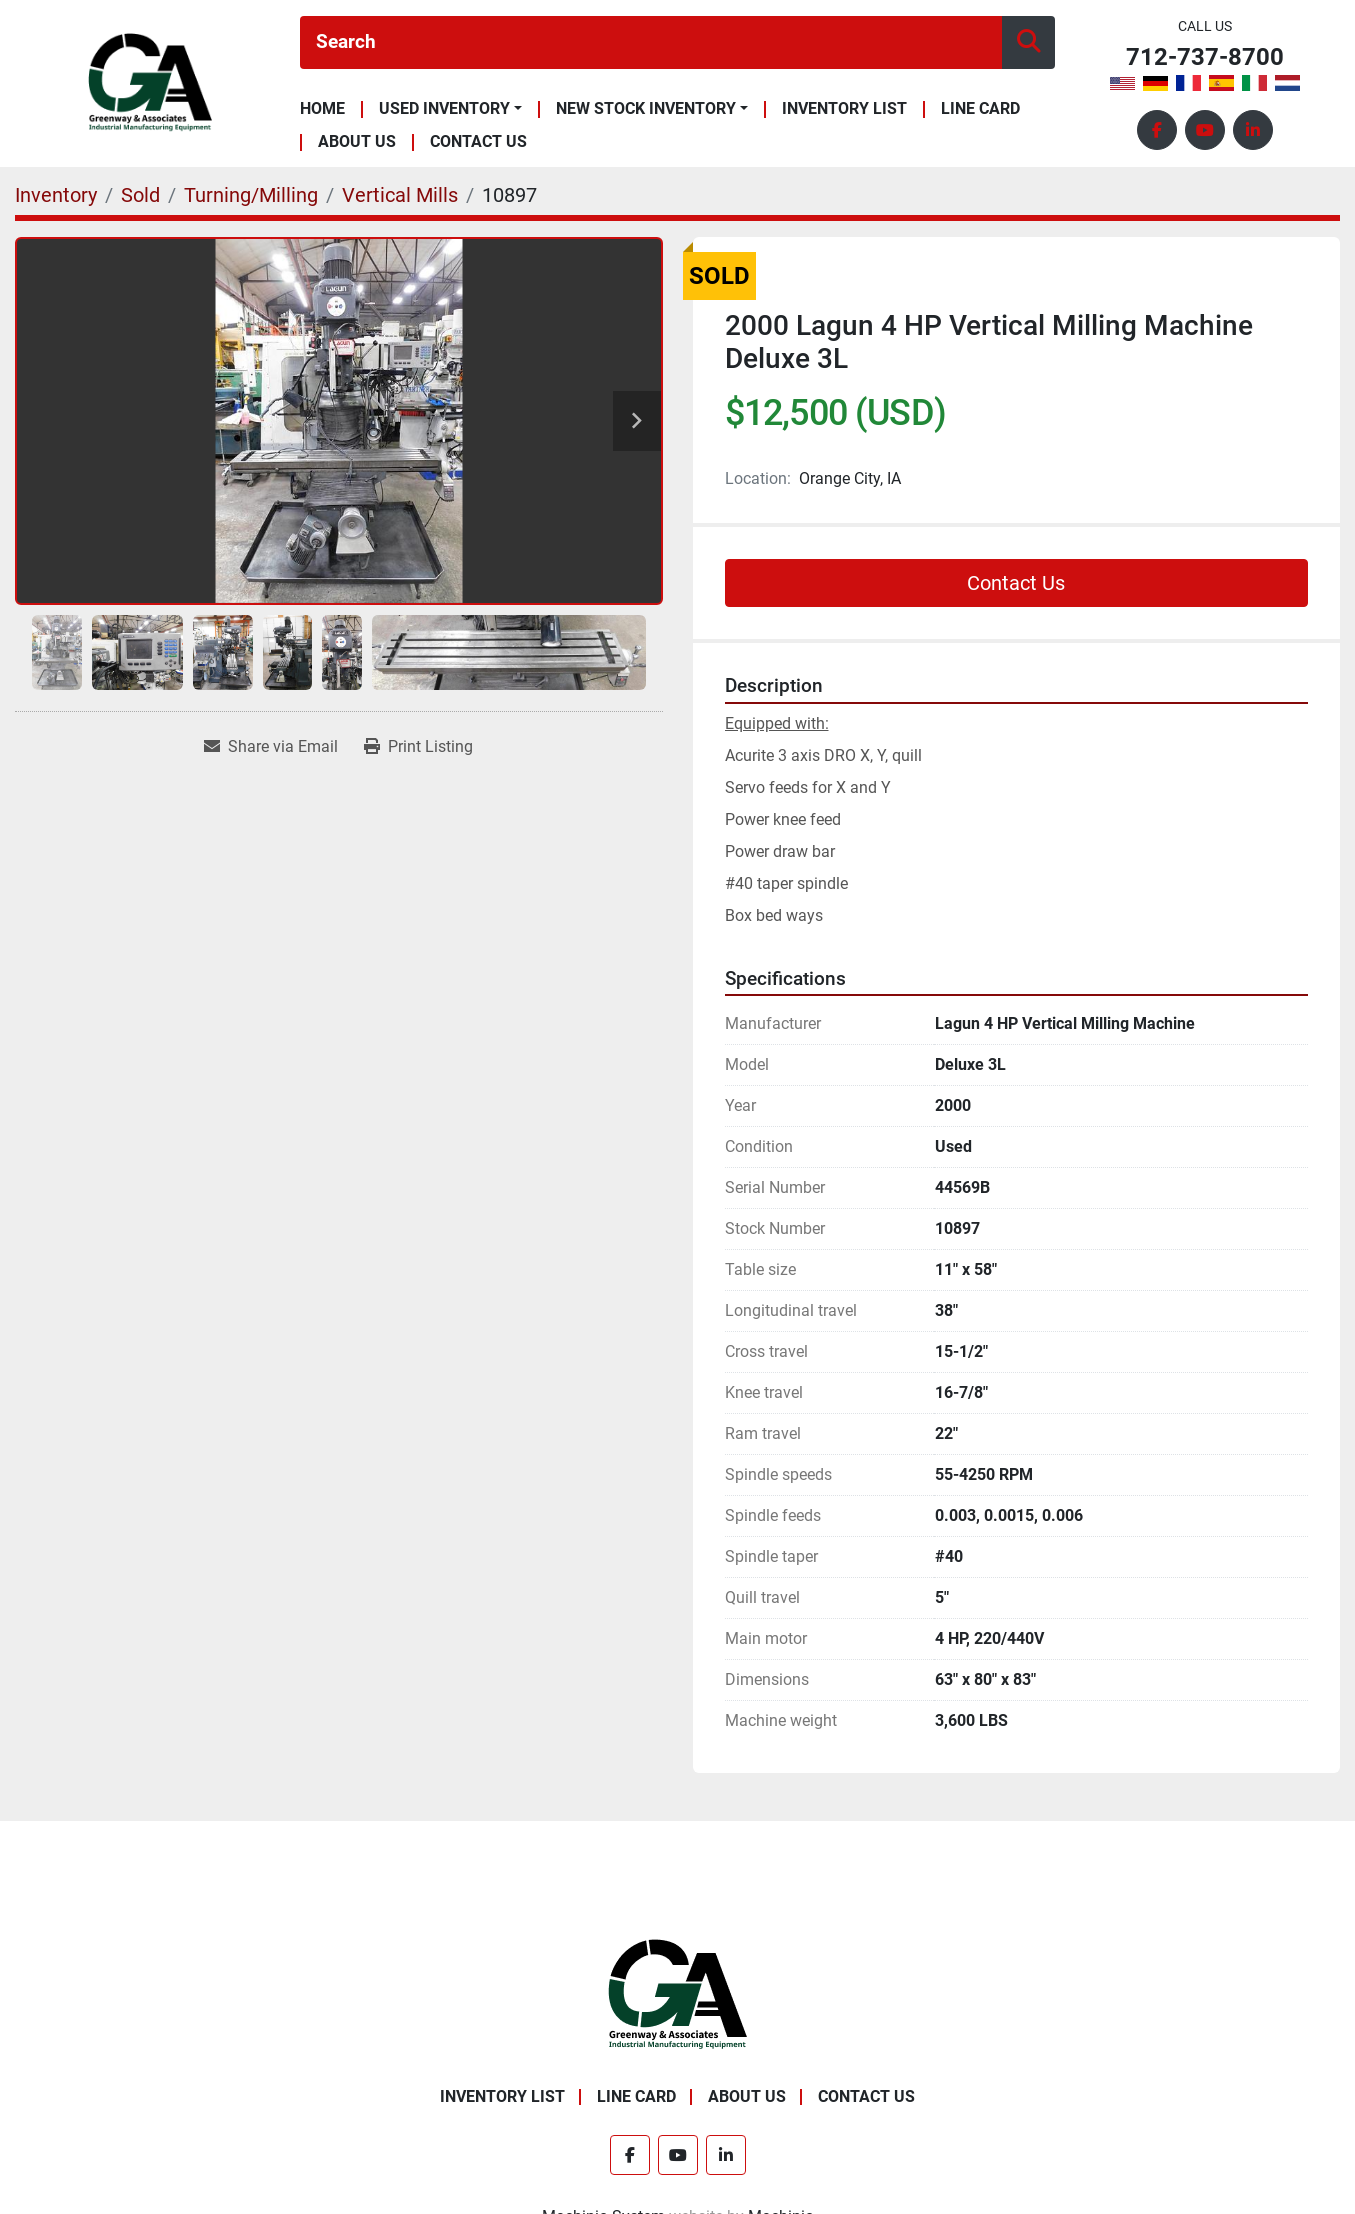 The image size is (1355, 2214). What do you see at coordinates (251, 195) in the screenshot?
I see `[Turning/Milling]` at bounding box center [251, 195].